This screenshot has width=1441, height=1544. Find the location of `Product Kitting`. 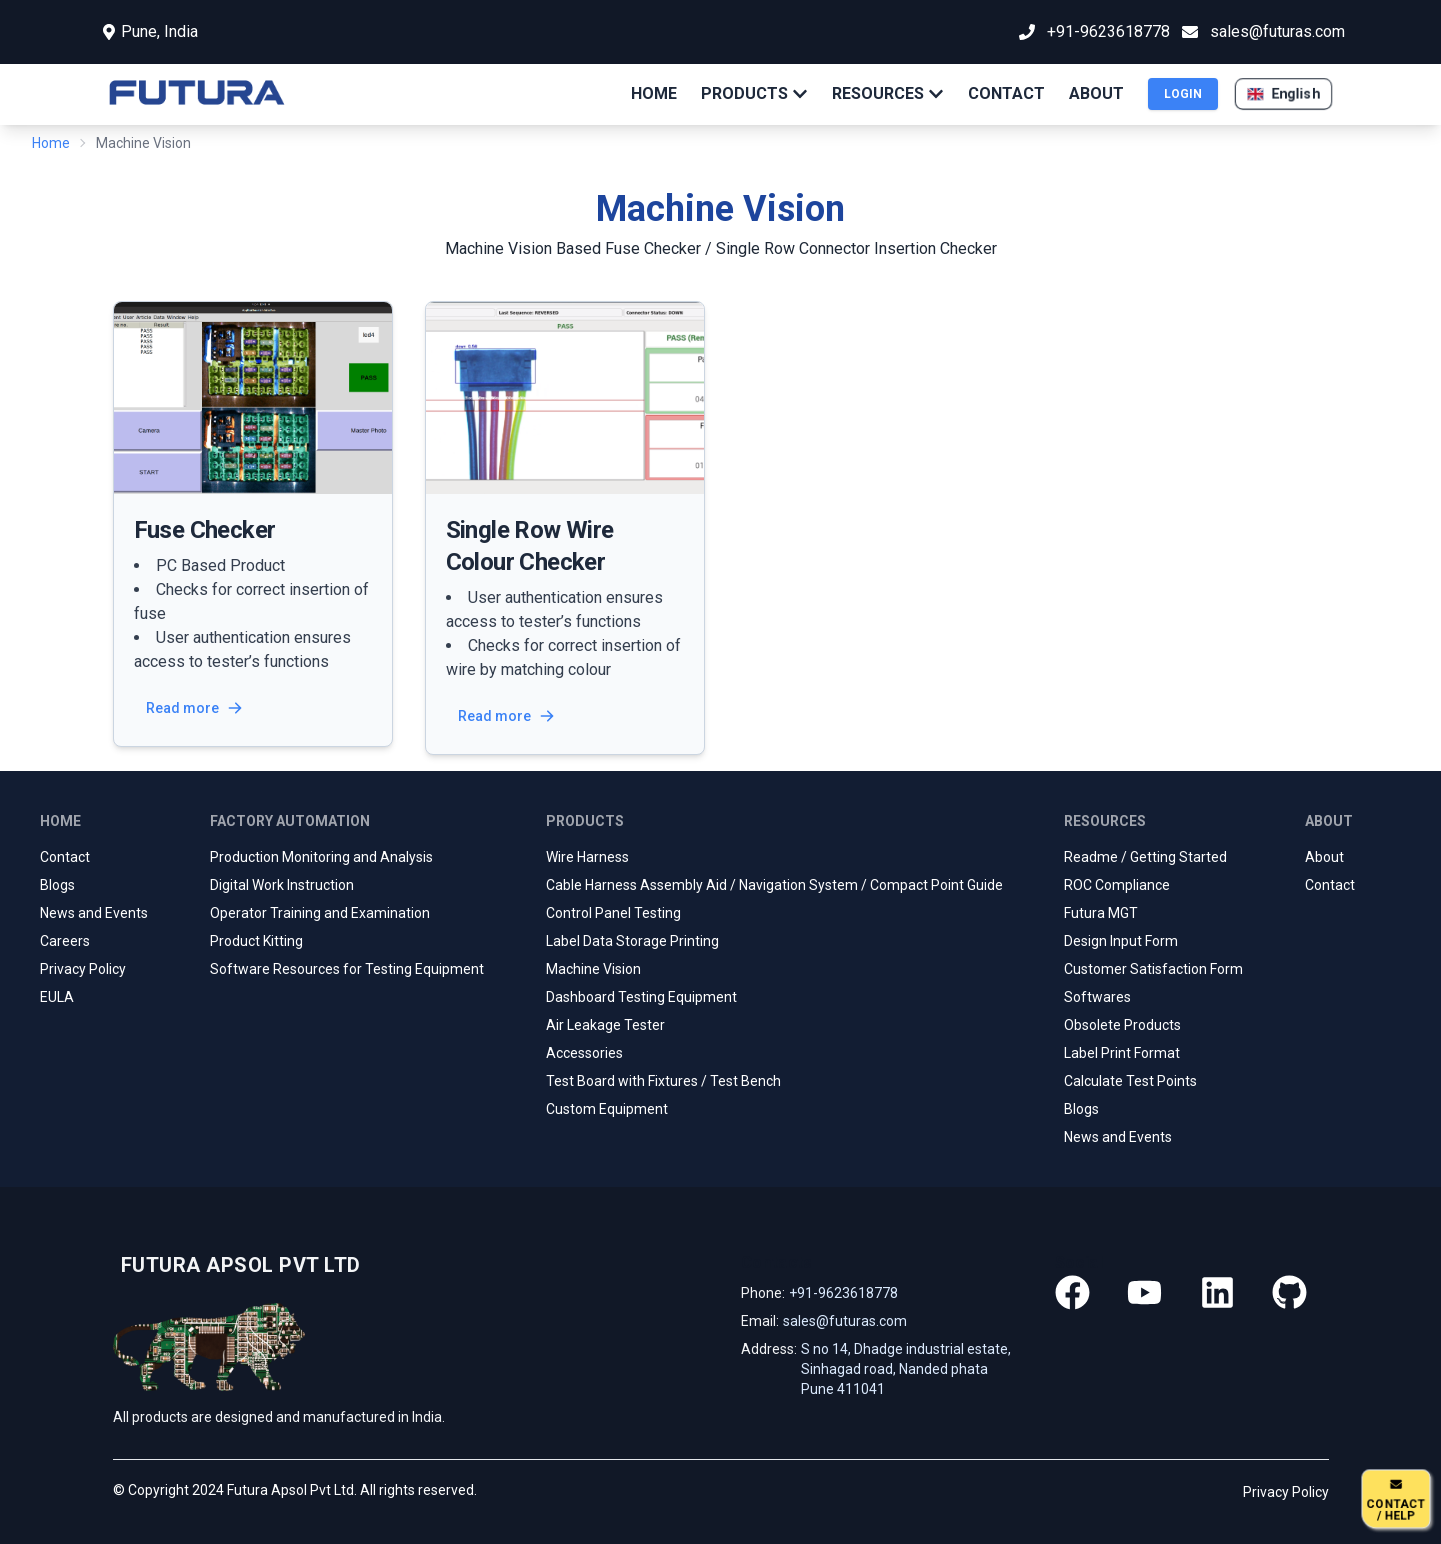

Product Kitting is located at coordinates (256, 941).